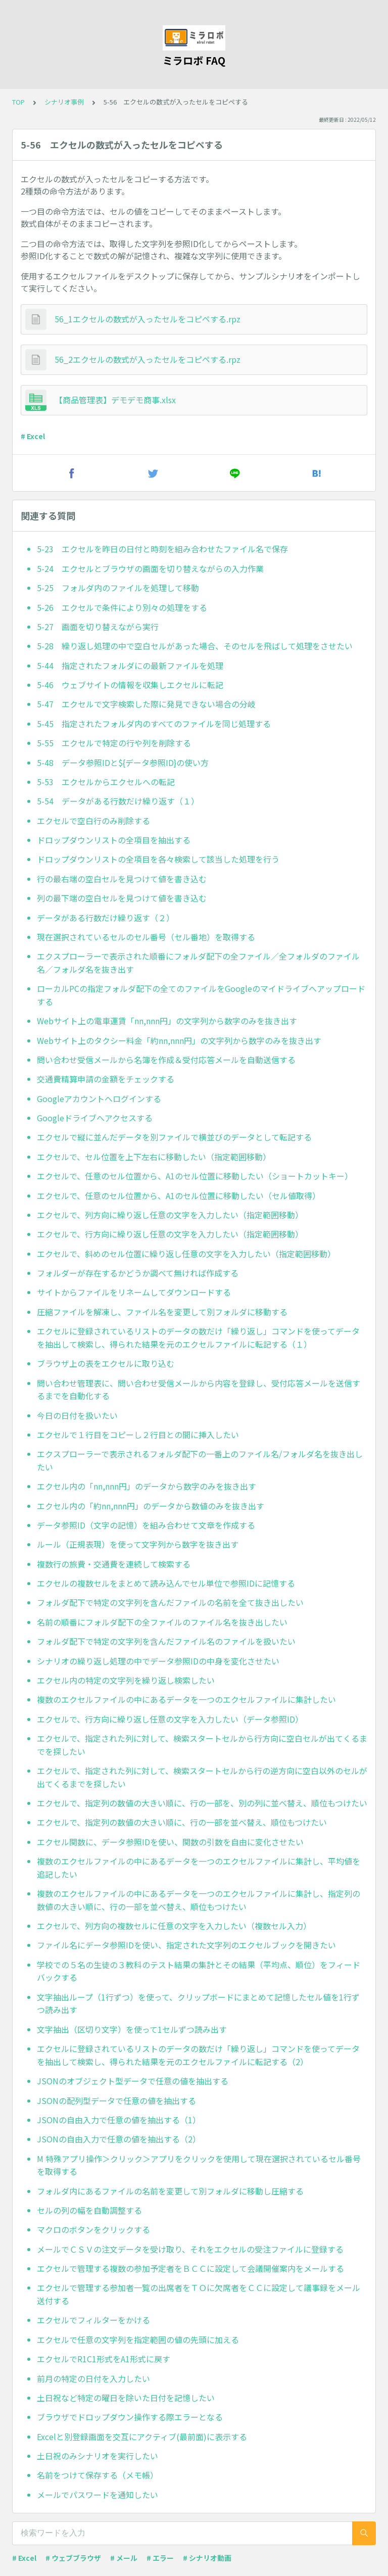 Image resolution: width=388 pixels, height=2576 pixels. I want to click on M 特殊アプリ操作＞クリック＞アプリをクリックを使用して現在選択されているセル番号を取得する, so click(199, 2165).